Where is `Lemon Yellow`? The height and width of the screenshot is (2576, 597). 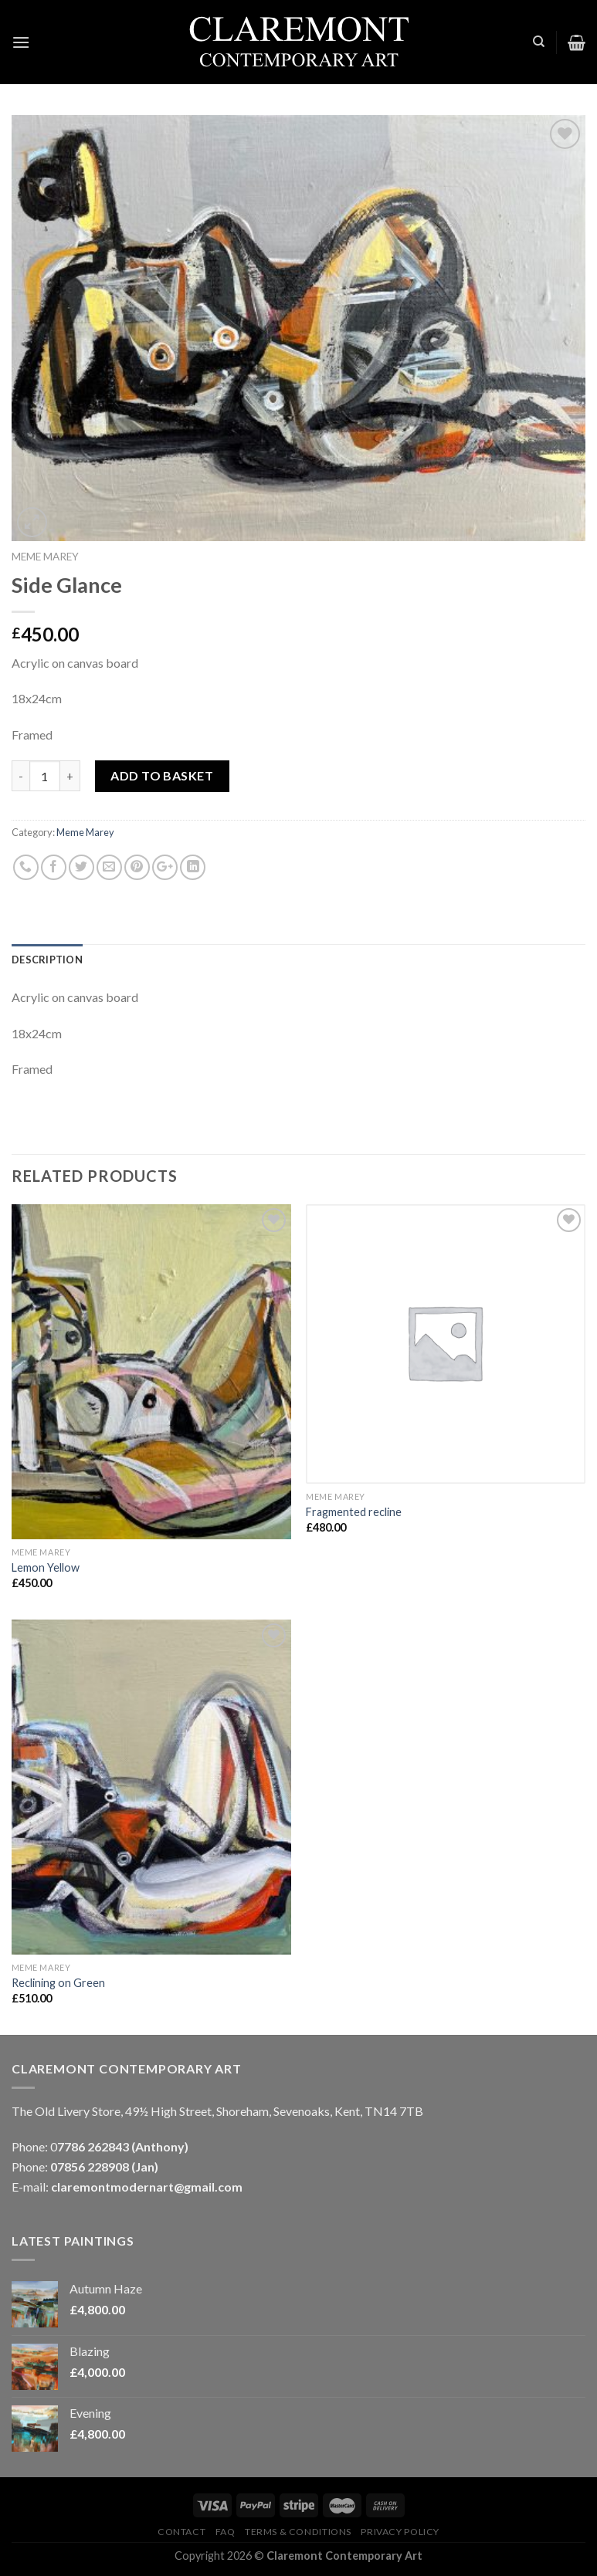 Lemon Yellow is located at coordinates (46, 1567).